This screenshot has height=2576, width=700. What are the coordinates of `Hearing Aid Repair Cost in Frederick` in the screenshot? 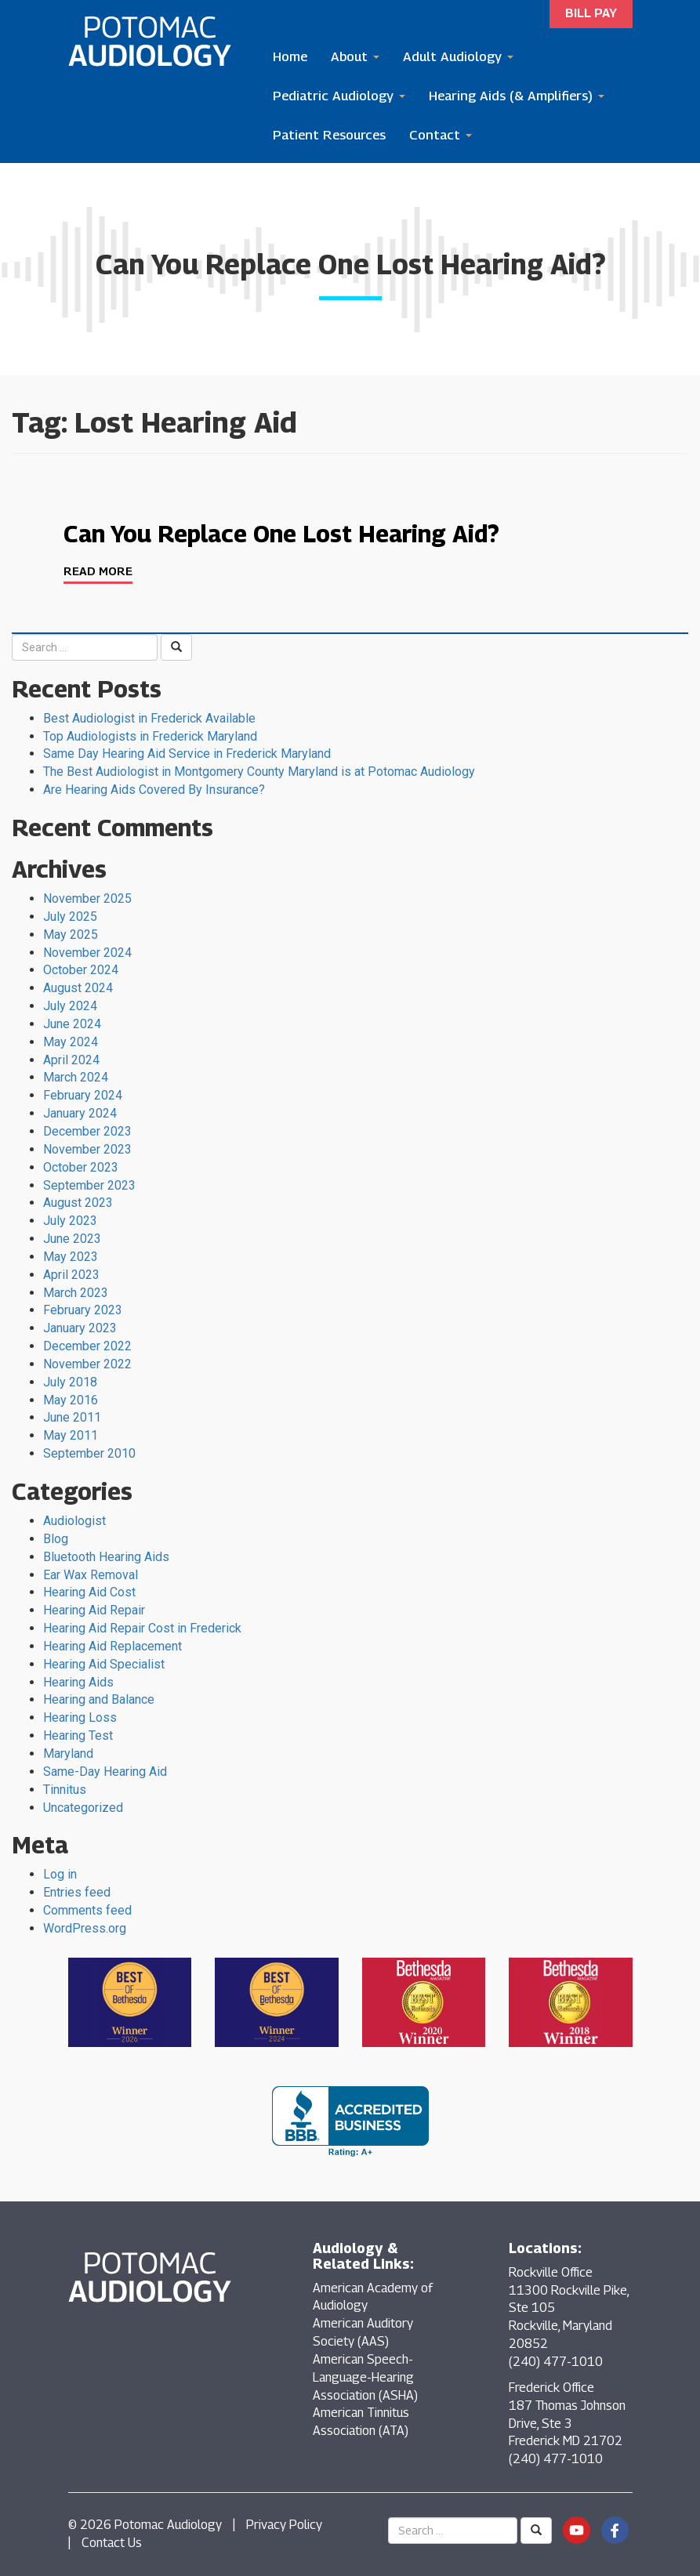 It's located at (142, 1628).